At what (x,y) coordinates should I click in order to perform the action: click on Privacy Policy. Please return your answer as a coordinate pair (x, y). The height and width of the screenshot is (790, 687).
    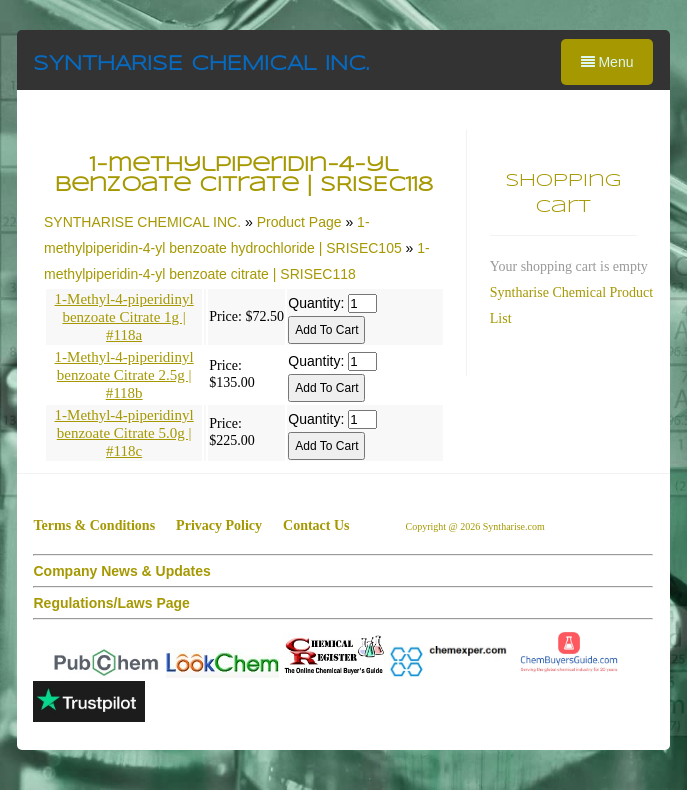
    Looking at the image, I should click on (219, 525).